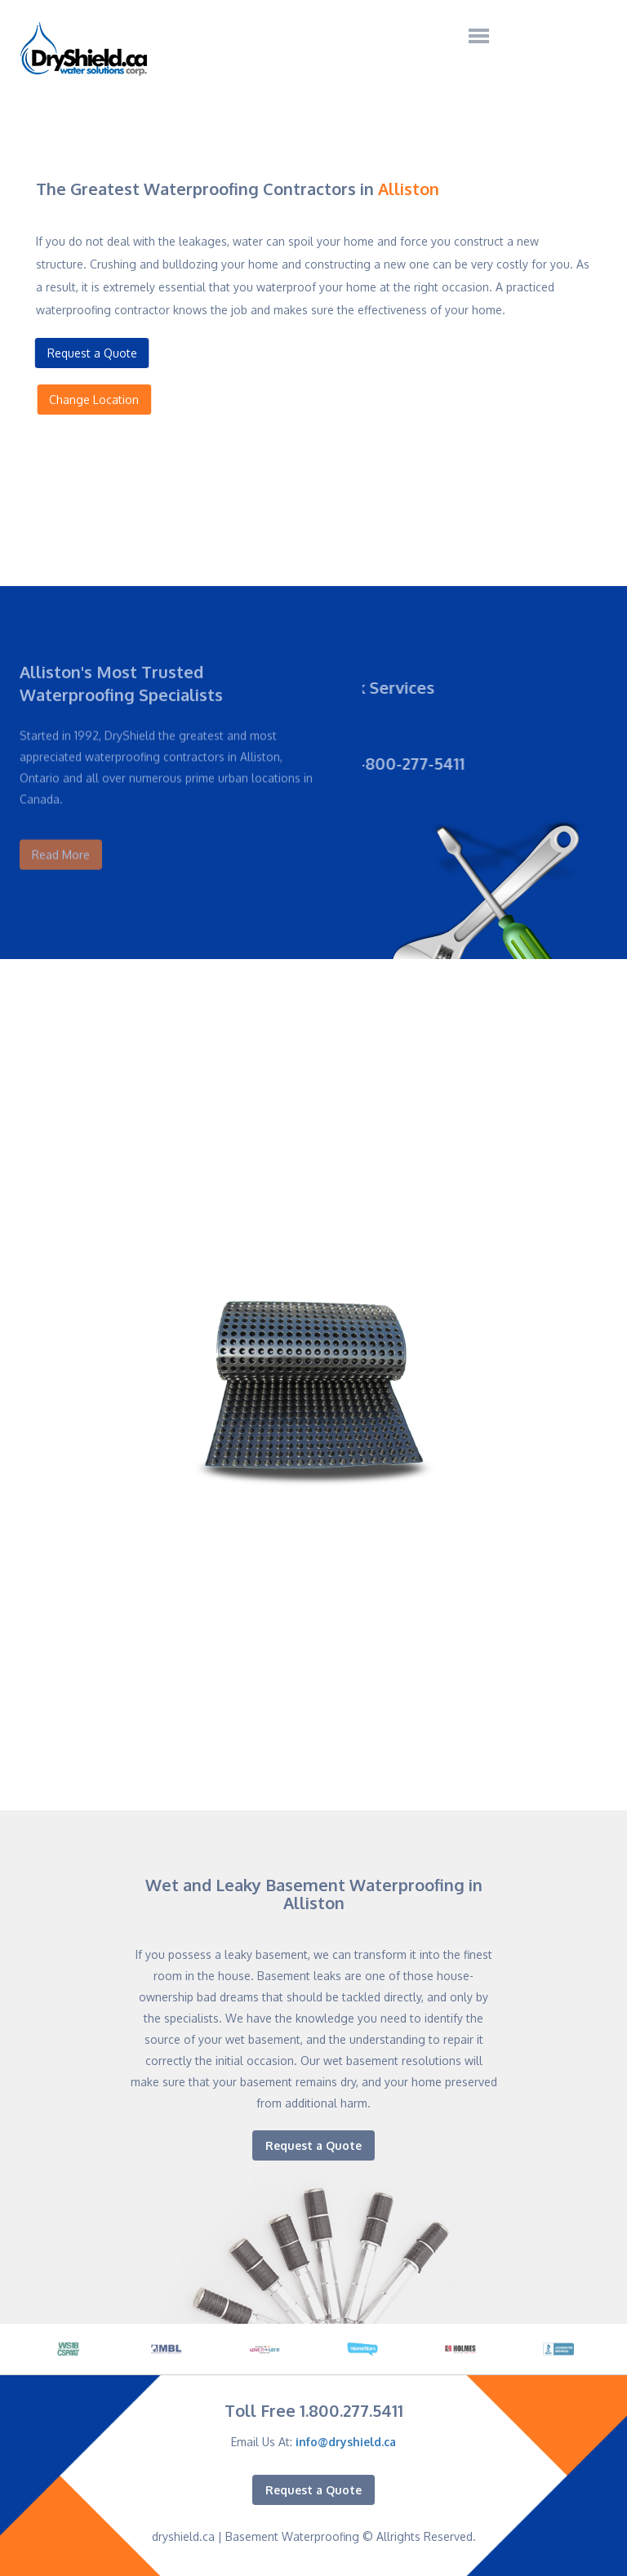 Image resolution: width=627 pixels, height=2576 pixels. Describe the element at coordinates (61, 843) in the screenshot. I see `Read More` at that location.